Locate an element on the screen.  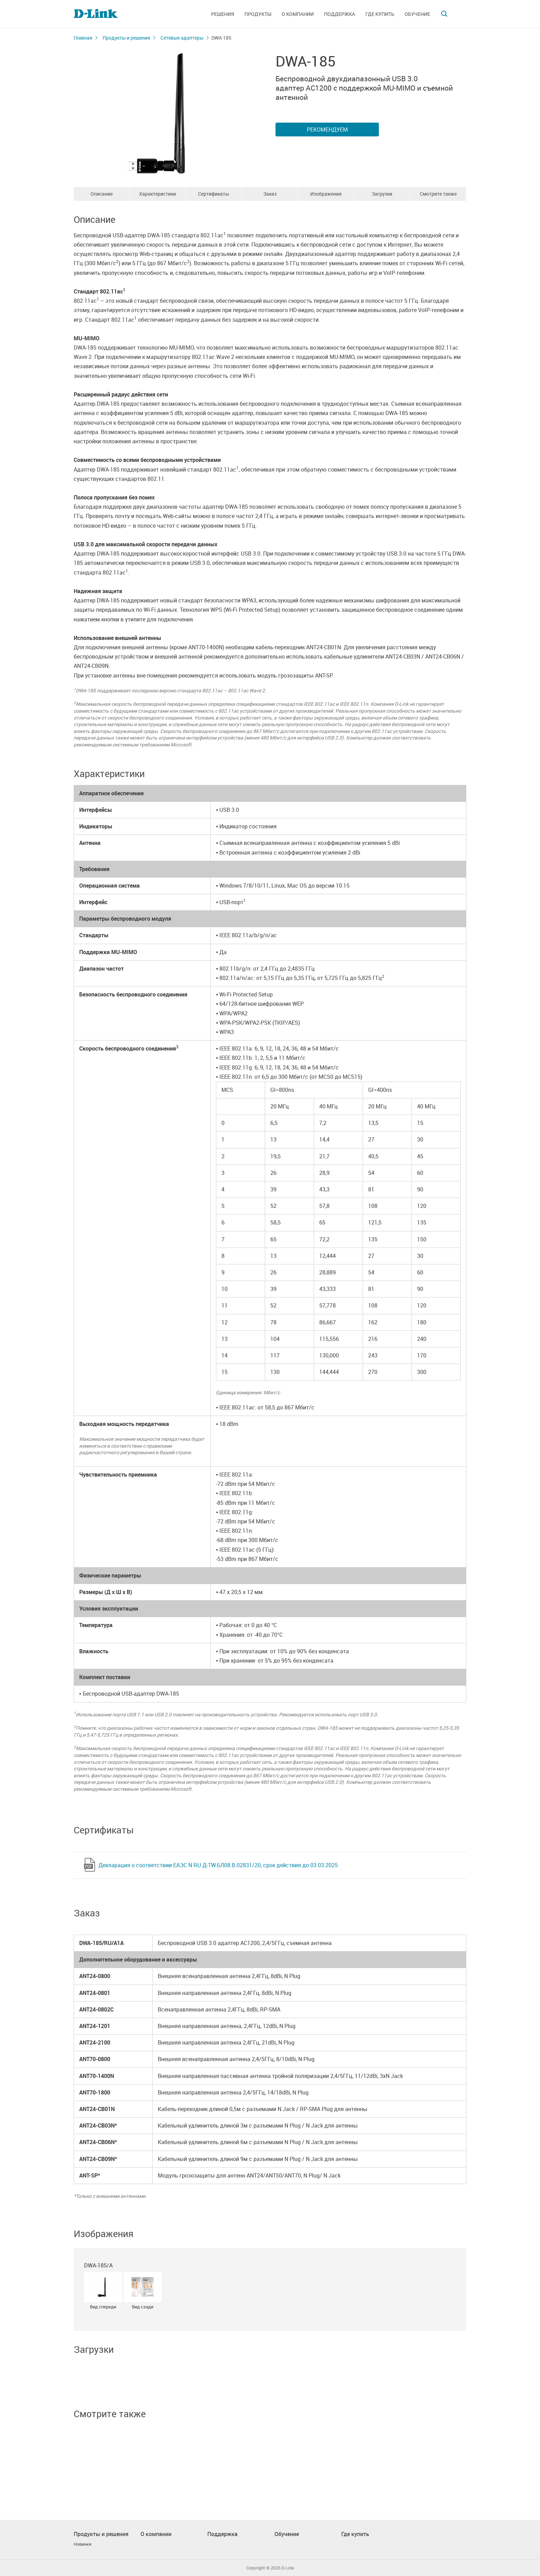
D-Link is located at coordinates (287, 2568).